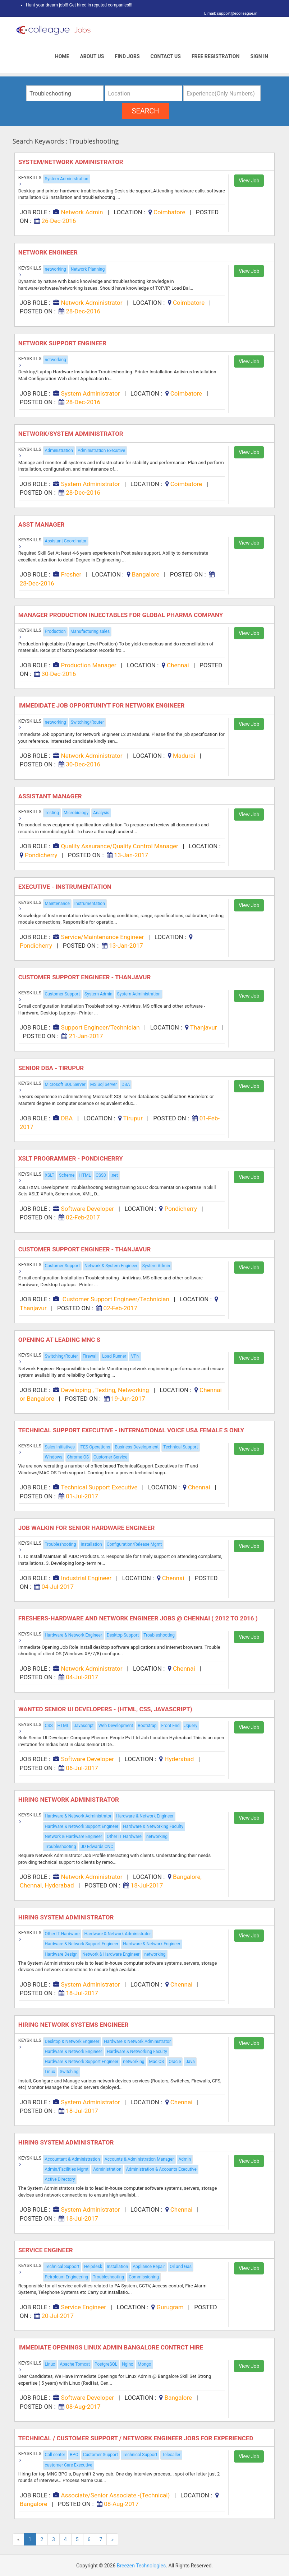 The width and height of the screenshot is (289, 2576). Describe the element at coordinates (54, 1457) in the screenshot. I see `Windows` at that location.